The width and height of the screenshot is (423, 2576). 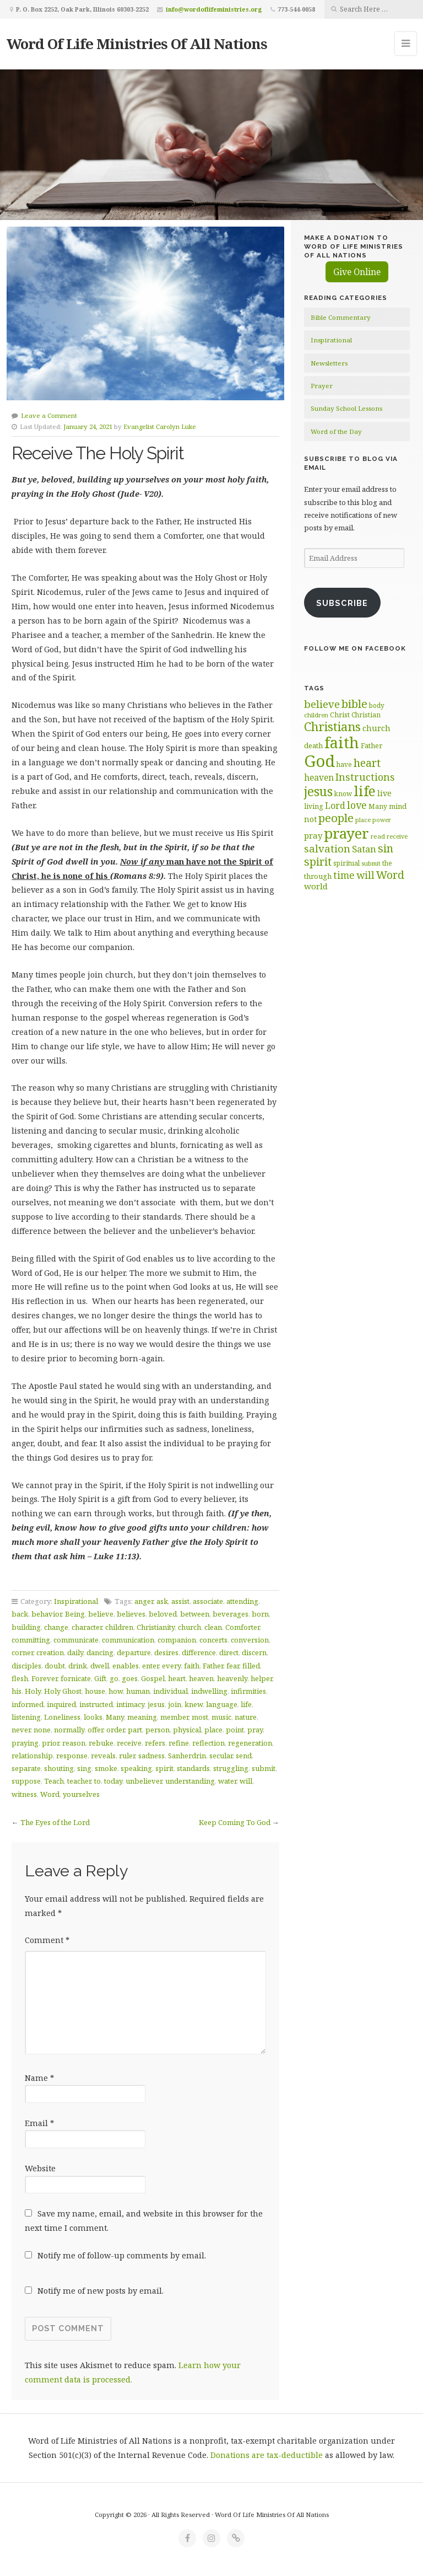 I want to click on meaning, so click(x=142, y=1717).